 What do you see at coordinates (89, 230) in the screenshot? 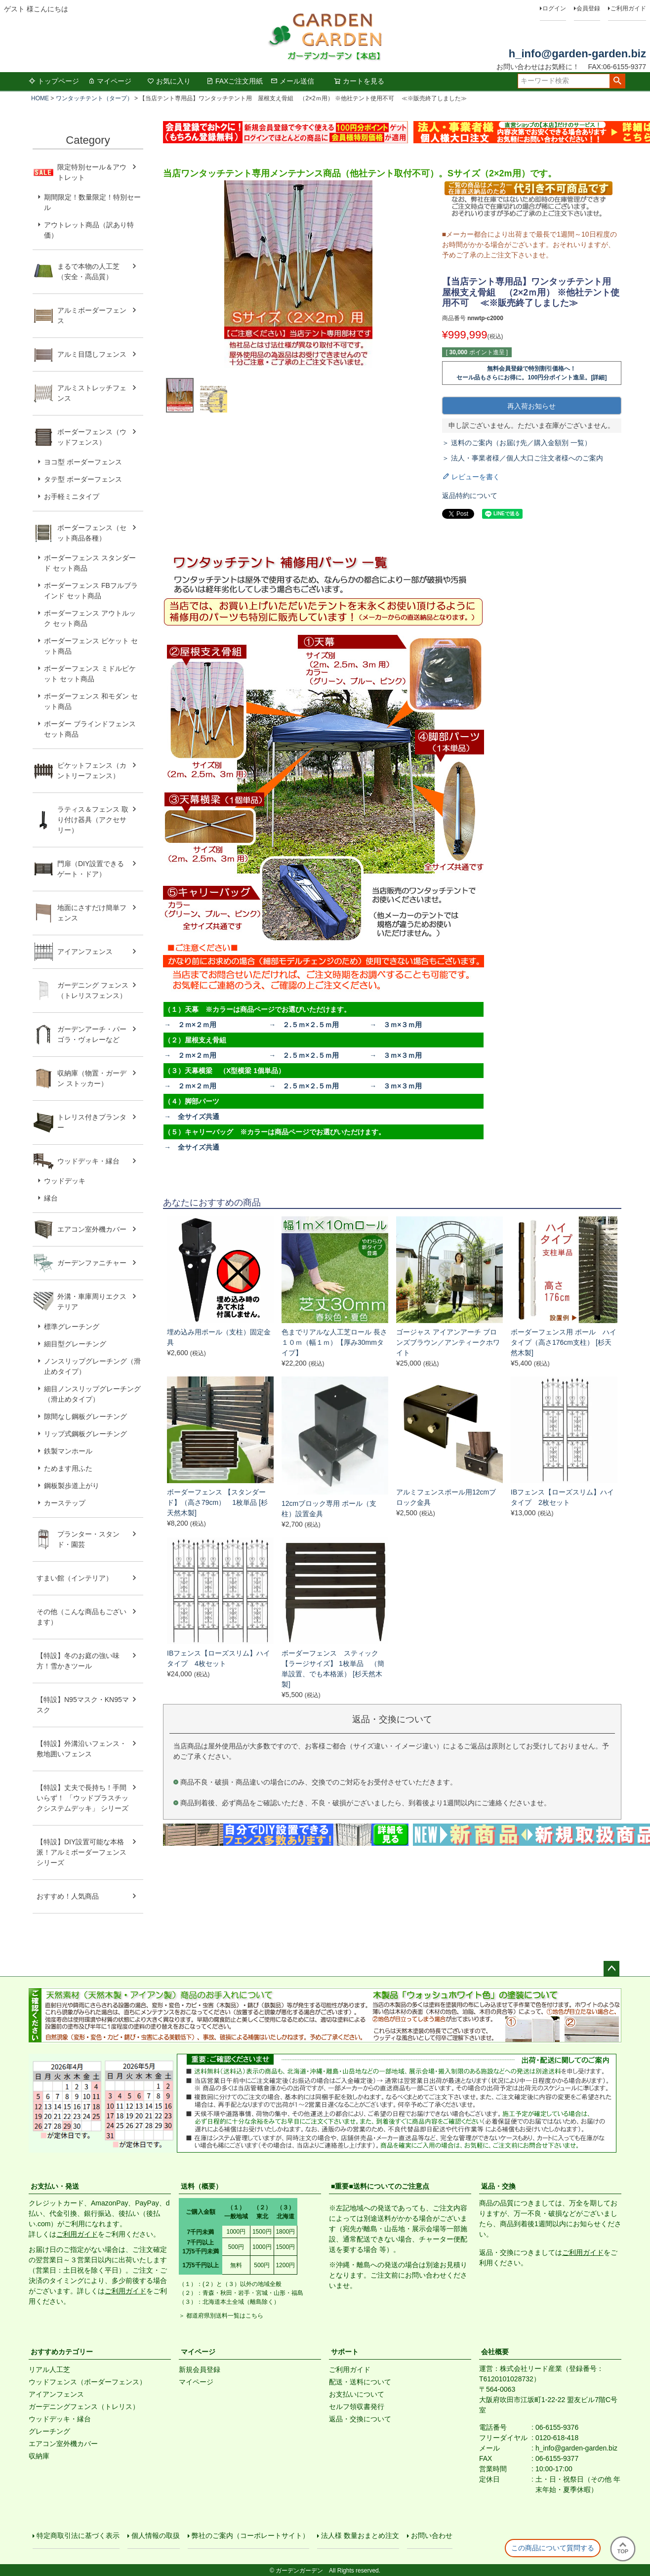
I see `アウトレット商品（訳あり特価）` at bounding box center [89, 230].